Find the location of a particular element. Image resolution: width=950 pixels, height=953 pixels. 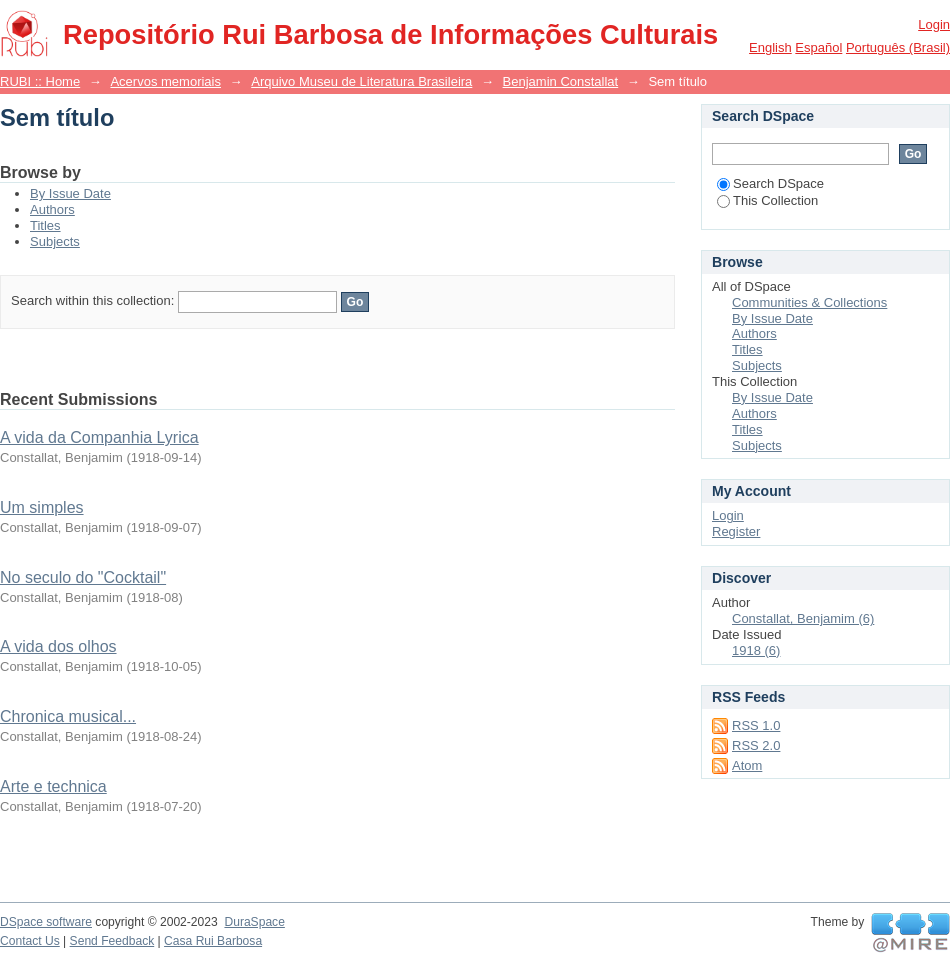

Subjects is located at coordinates (55, 241).